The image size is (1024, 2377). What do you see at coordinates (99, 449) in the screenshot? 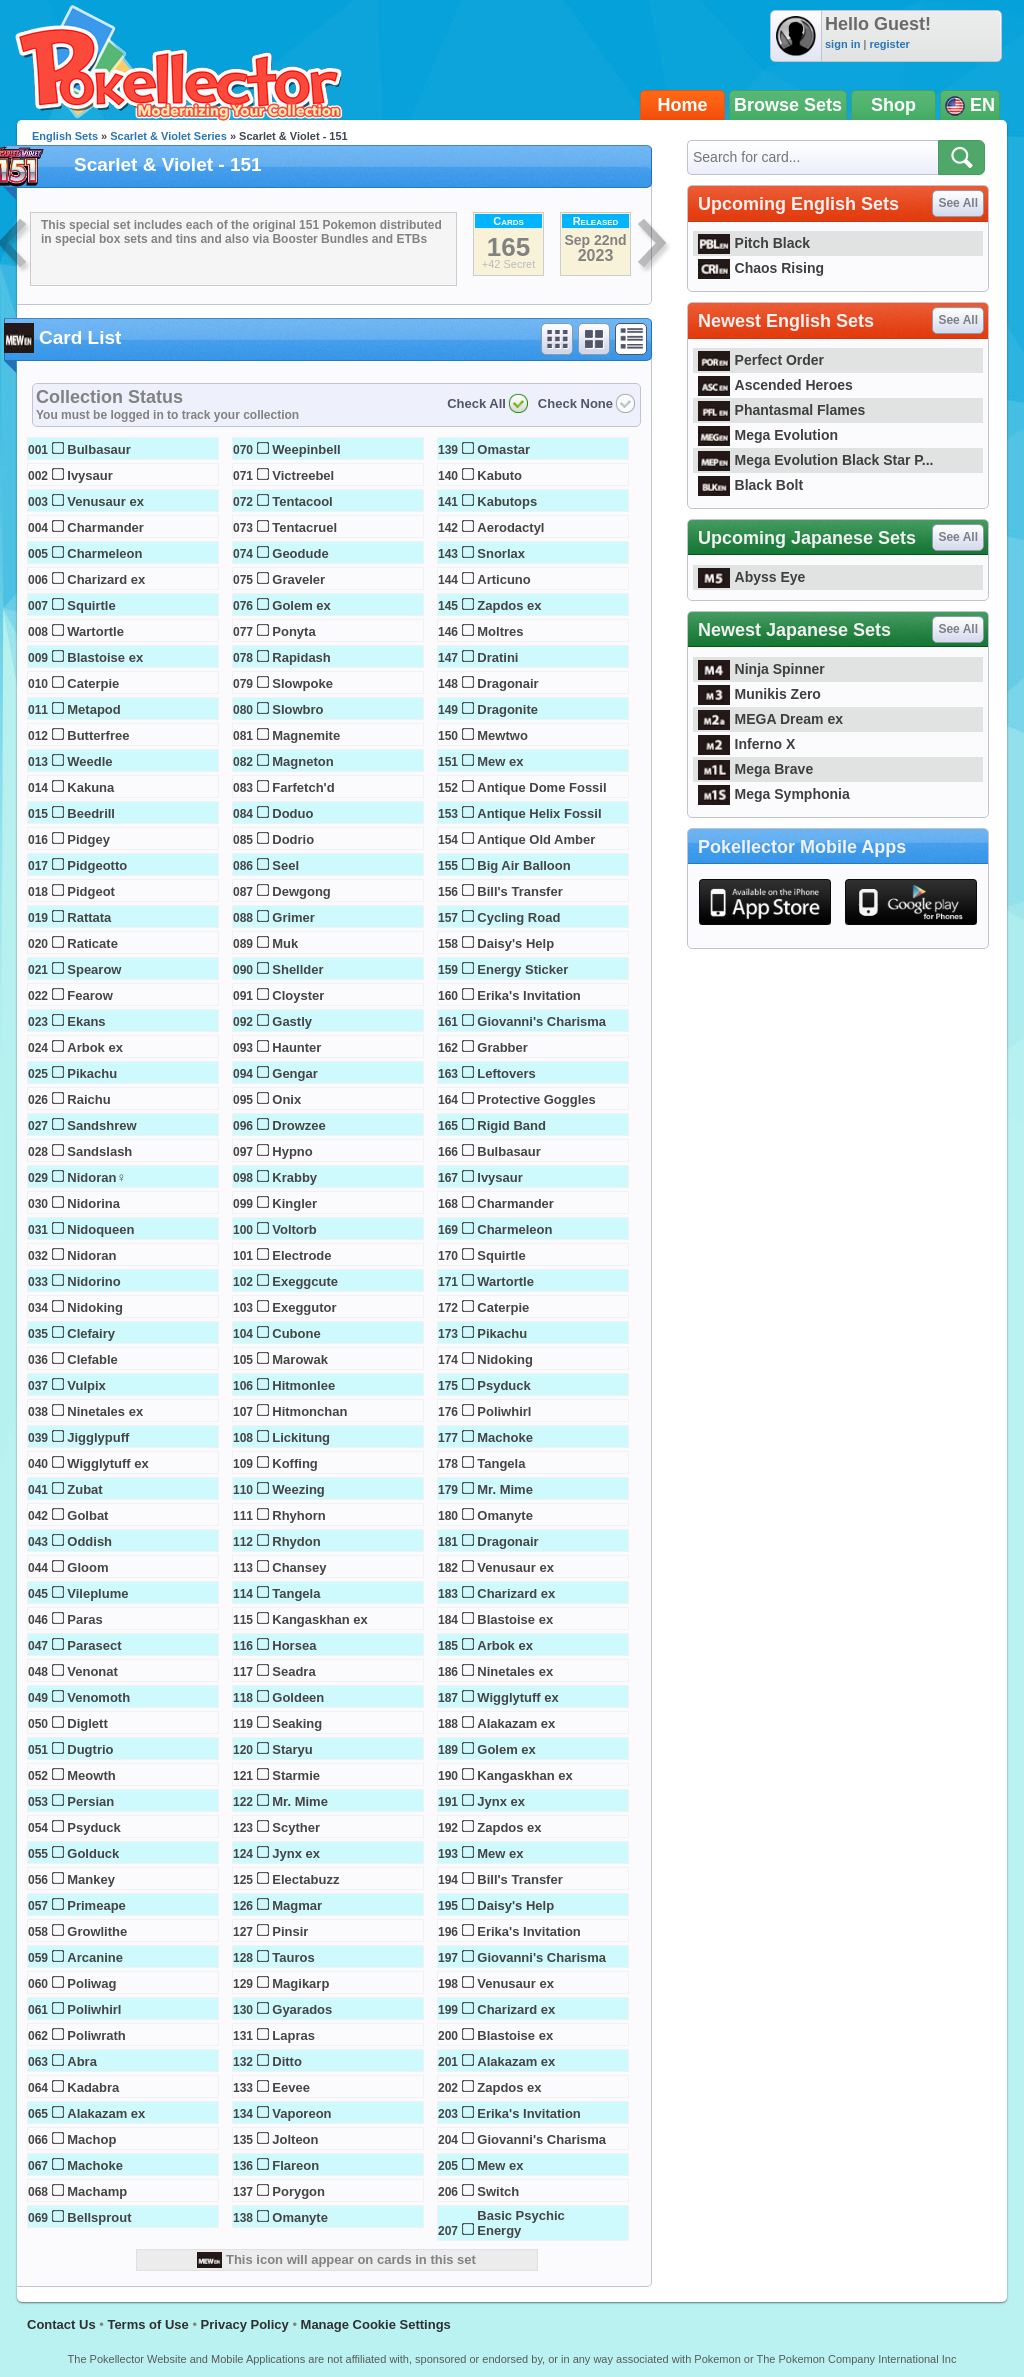
I see `Bulbasaur` at bounding box center [99, 449].